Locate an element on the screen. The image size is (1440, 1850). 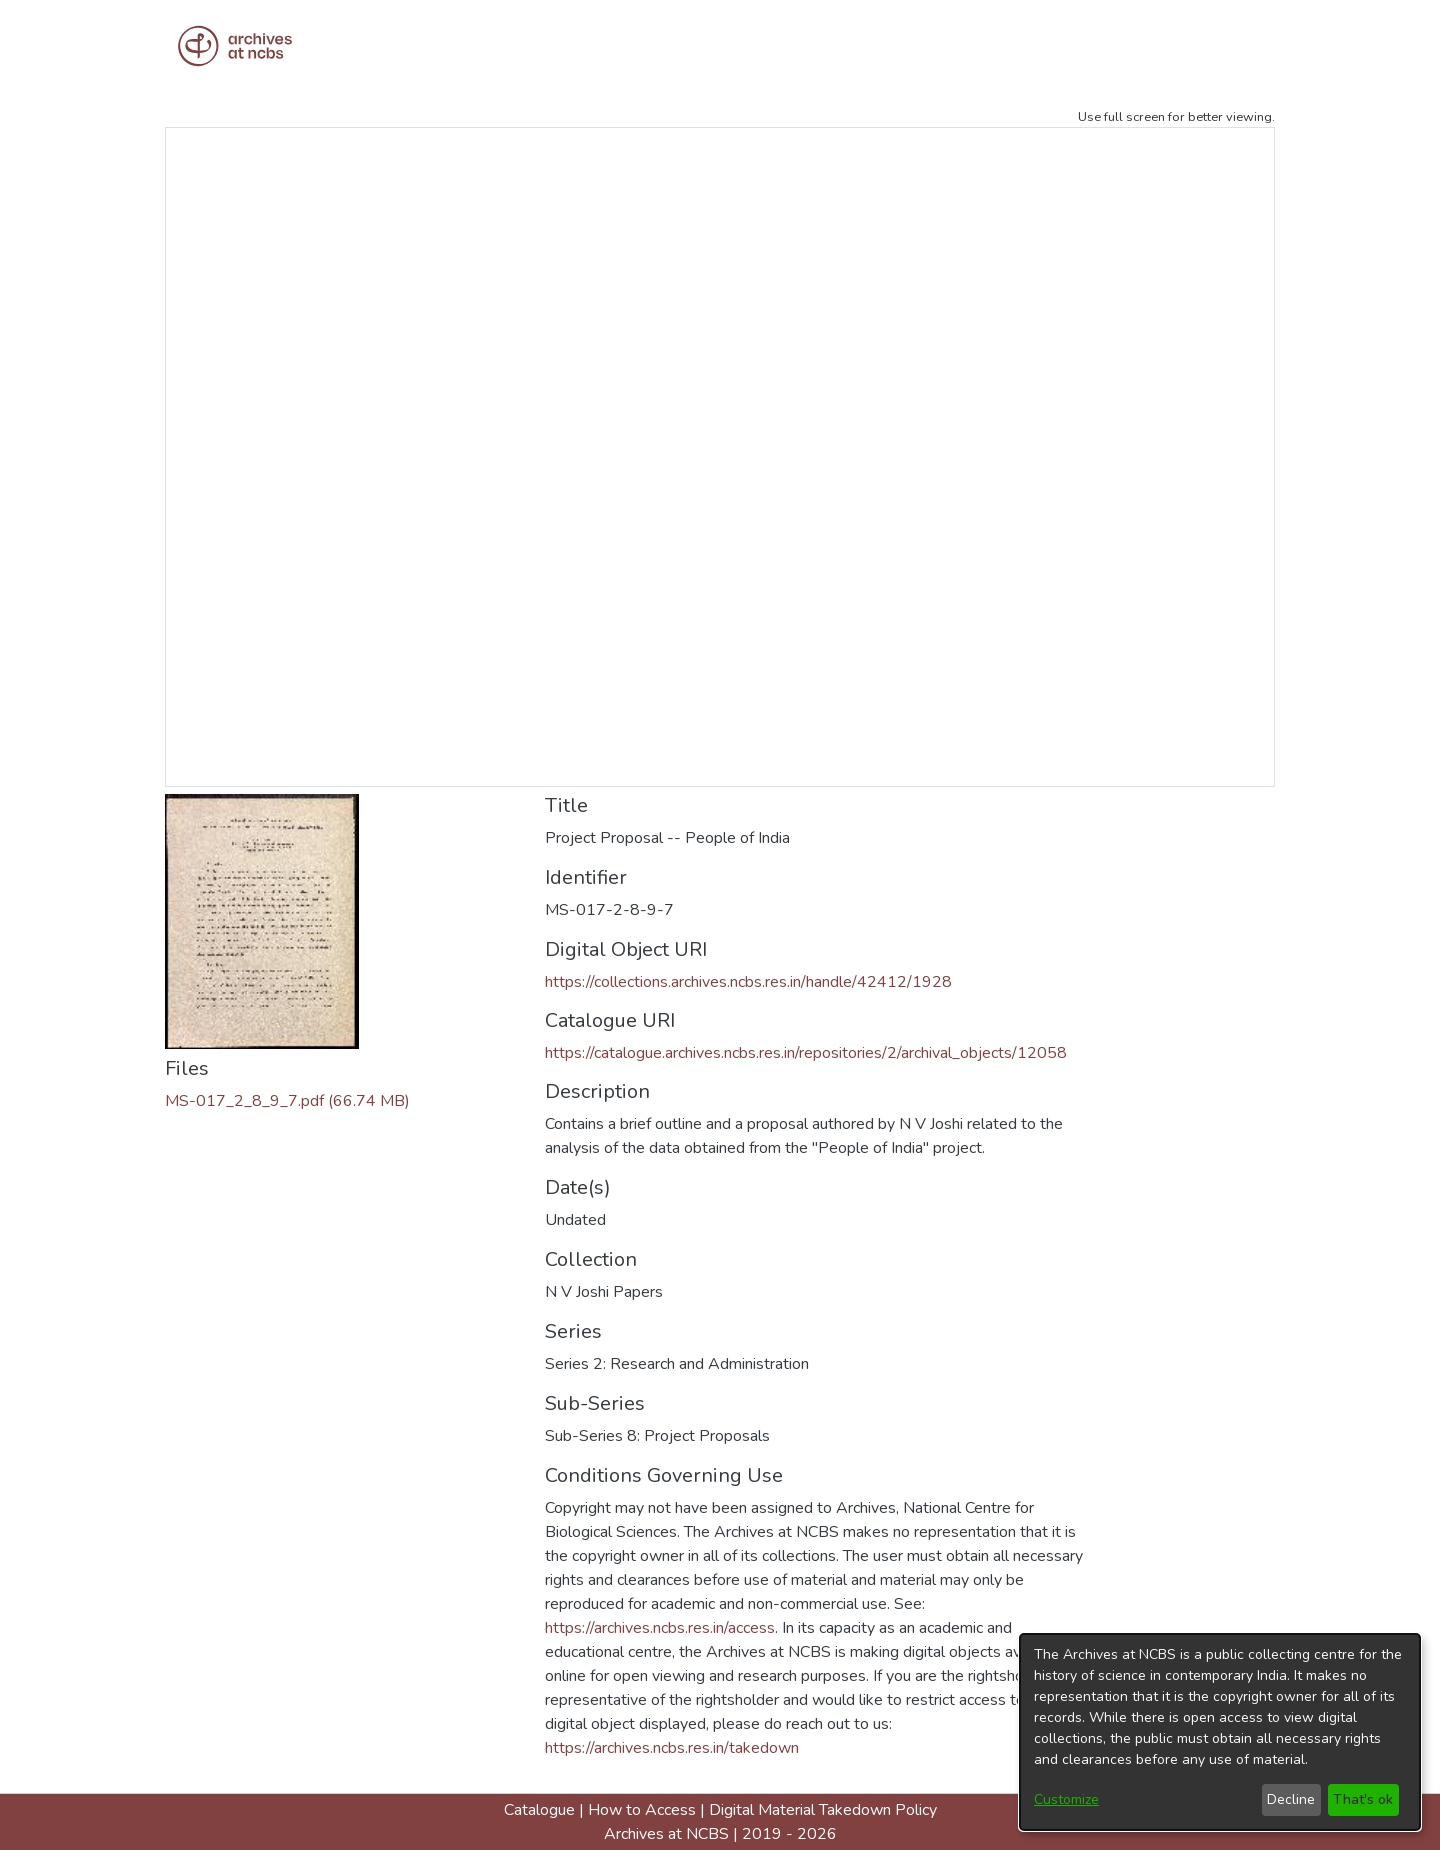
Customize is located at coordinates (1066, 1799).